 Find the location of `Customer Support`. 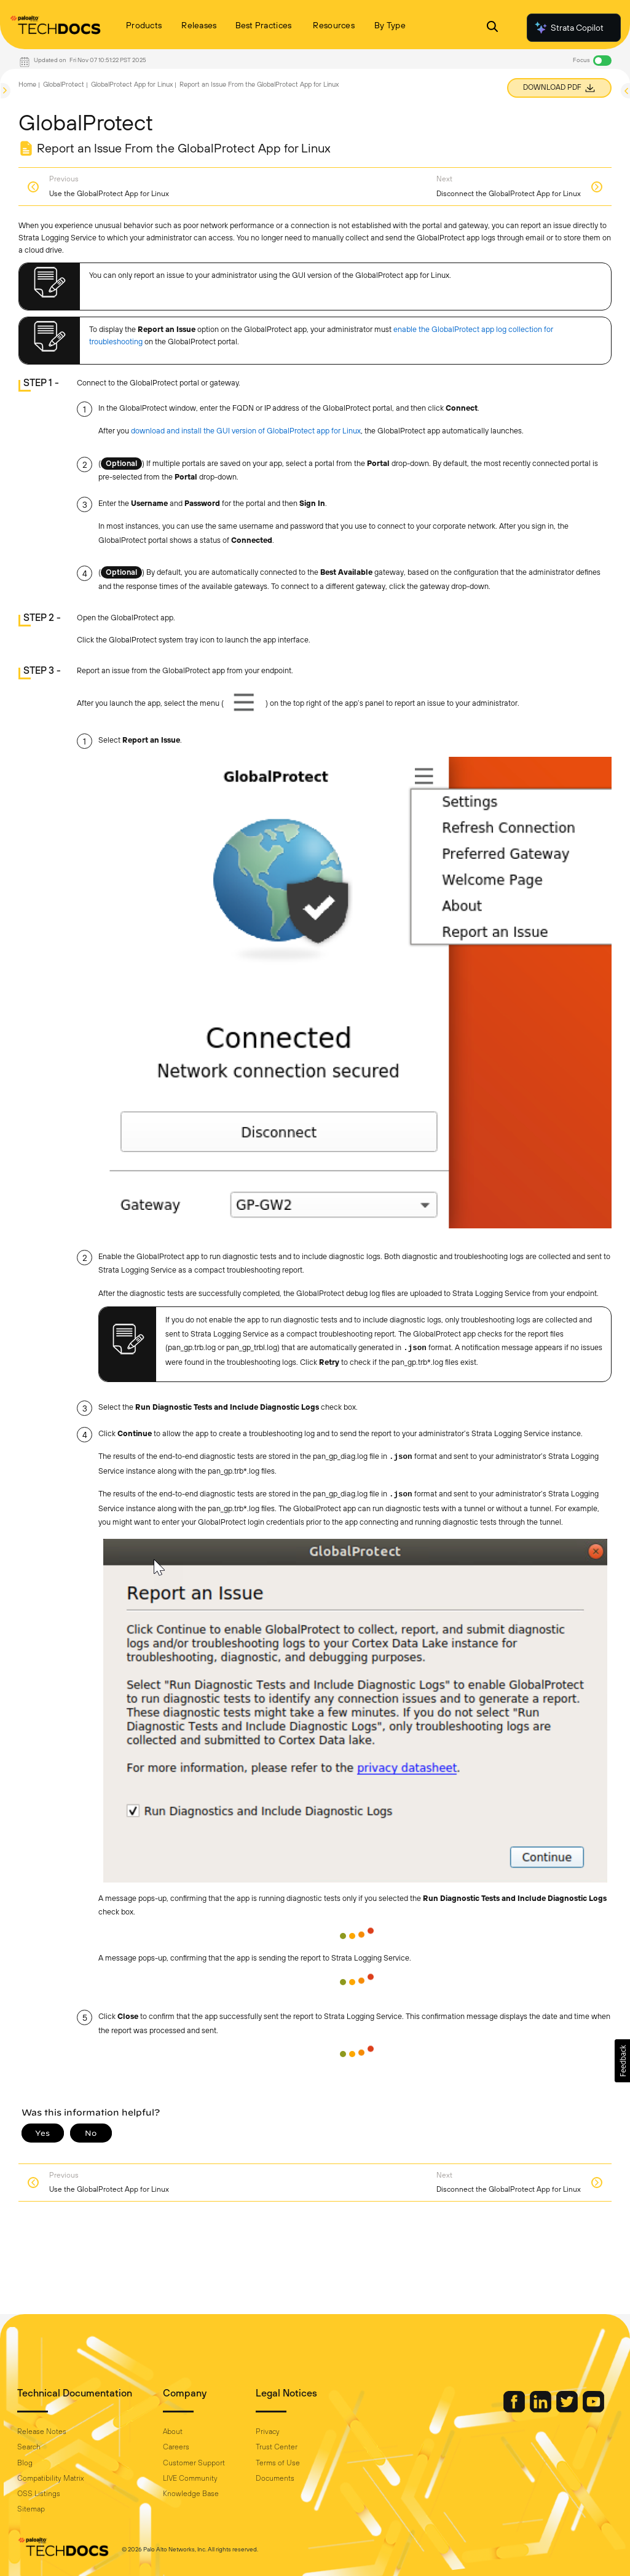

Customer Support is located at coordinates (194, 2463).